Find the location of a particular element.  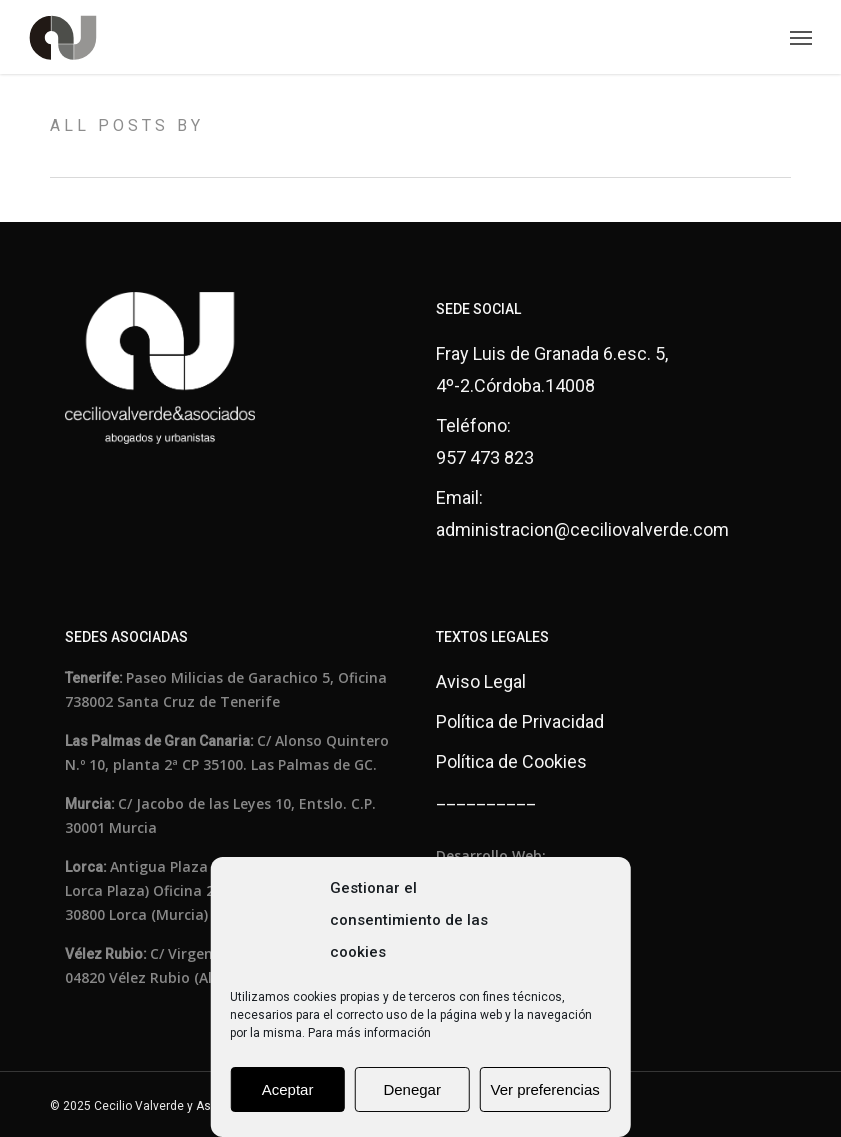

[button] is located at coordinates (801, 37).